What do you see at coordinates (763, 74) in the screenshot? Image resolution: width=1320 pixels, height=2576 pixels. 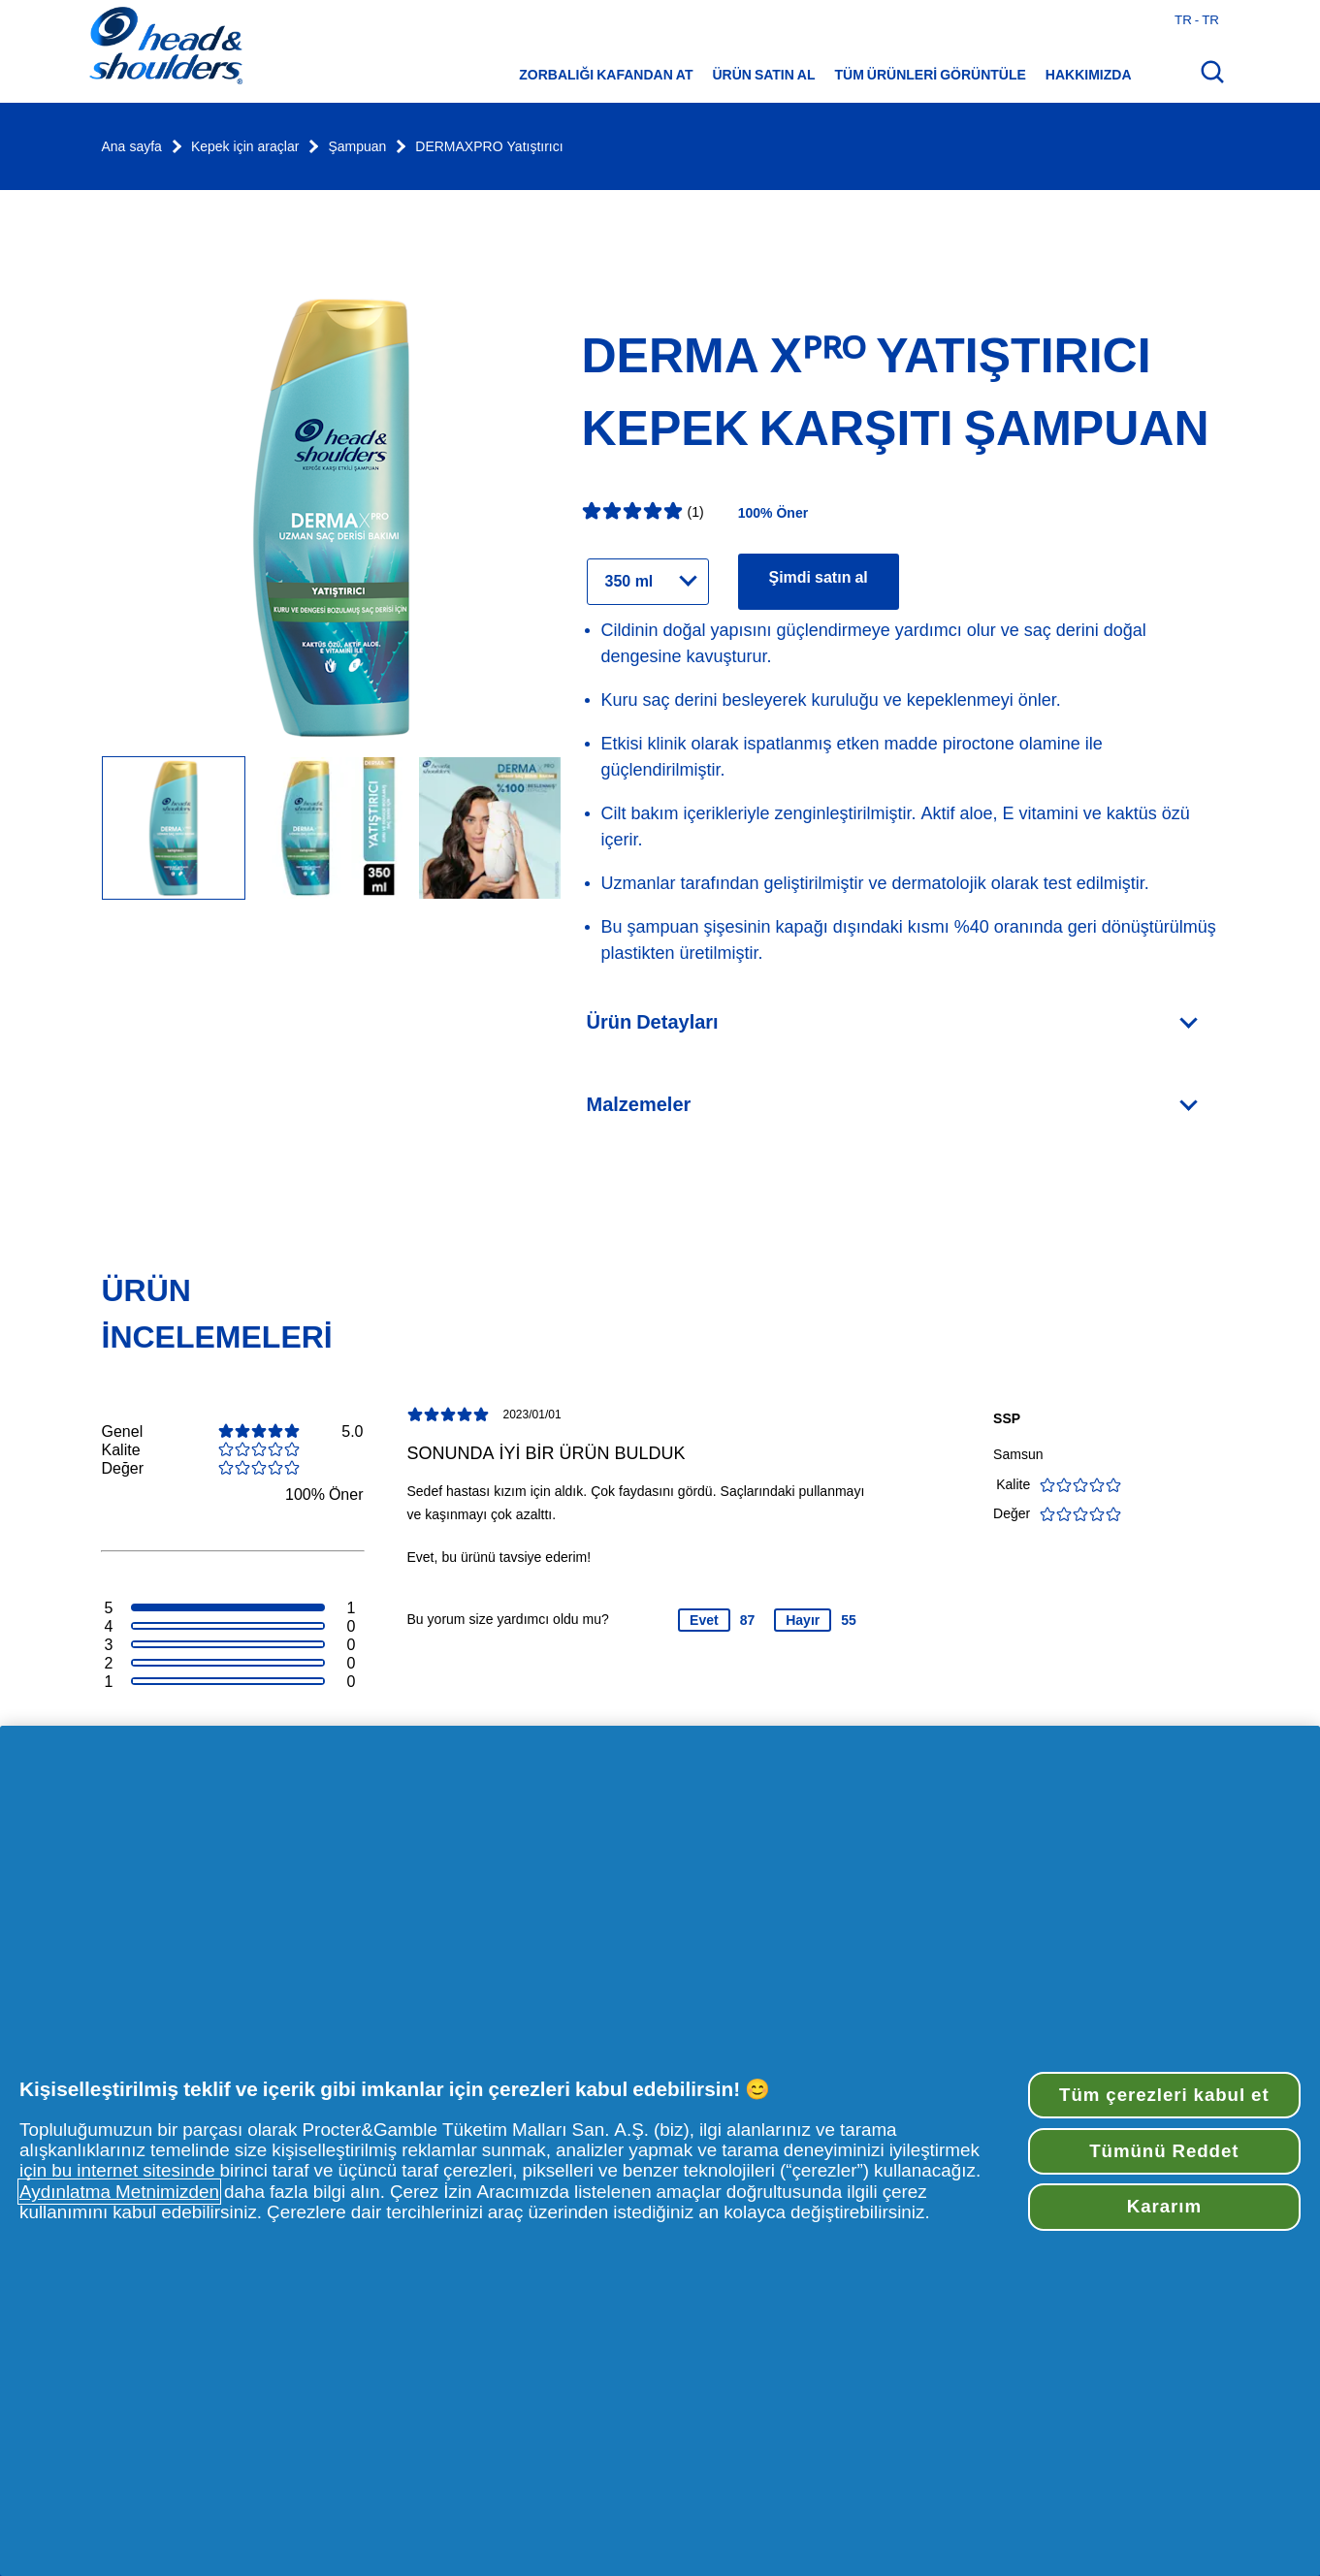 I see `Ürün satın al` at bounding box center [763, 74].